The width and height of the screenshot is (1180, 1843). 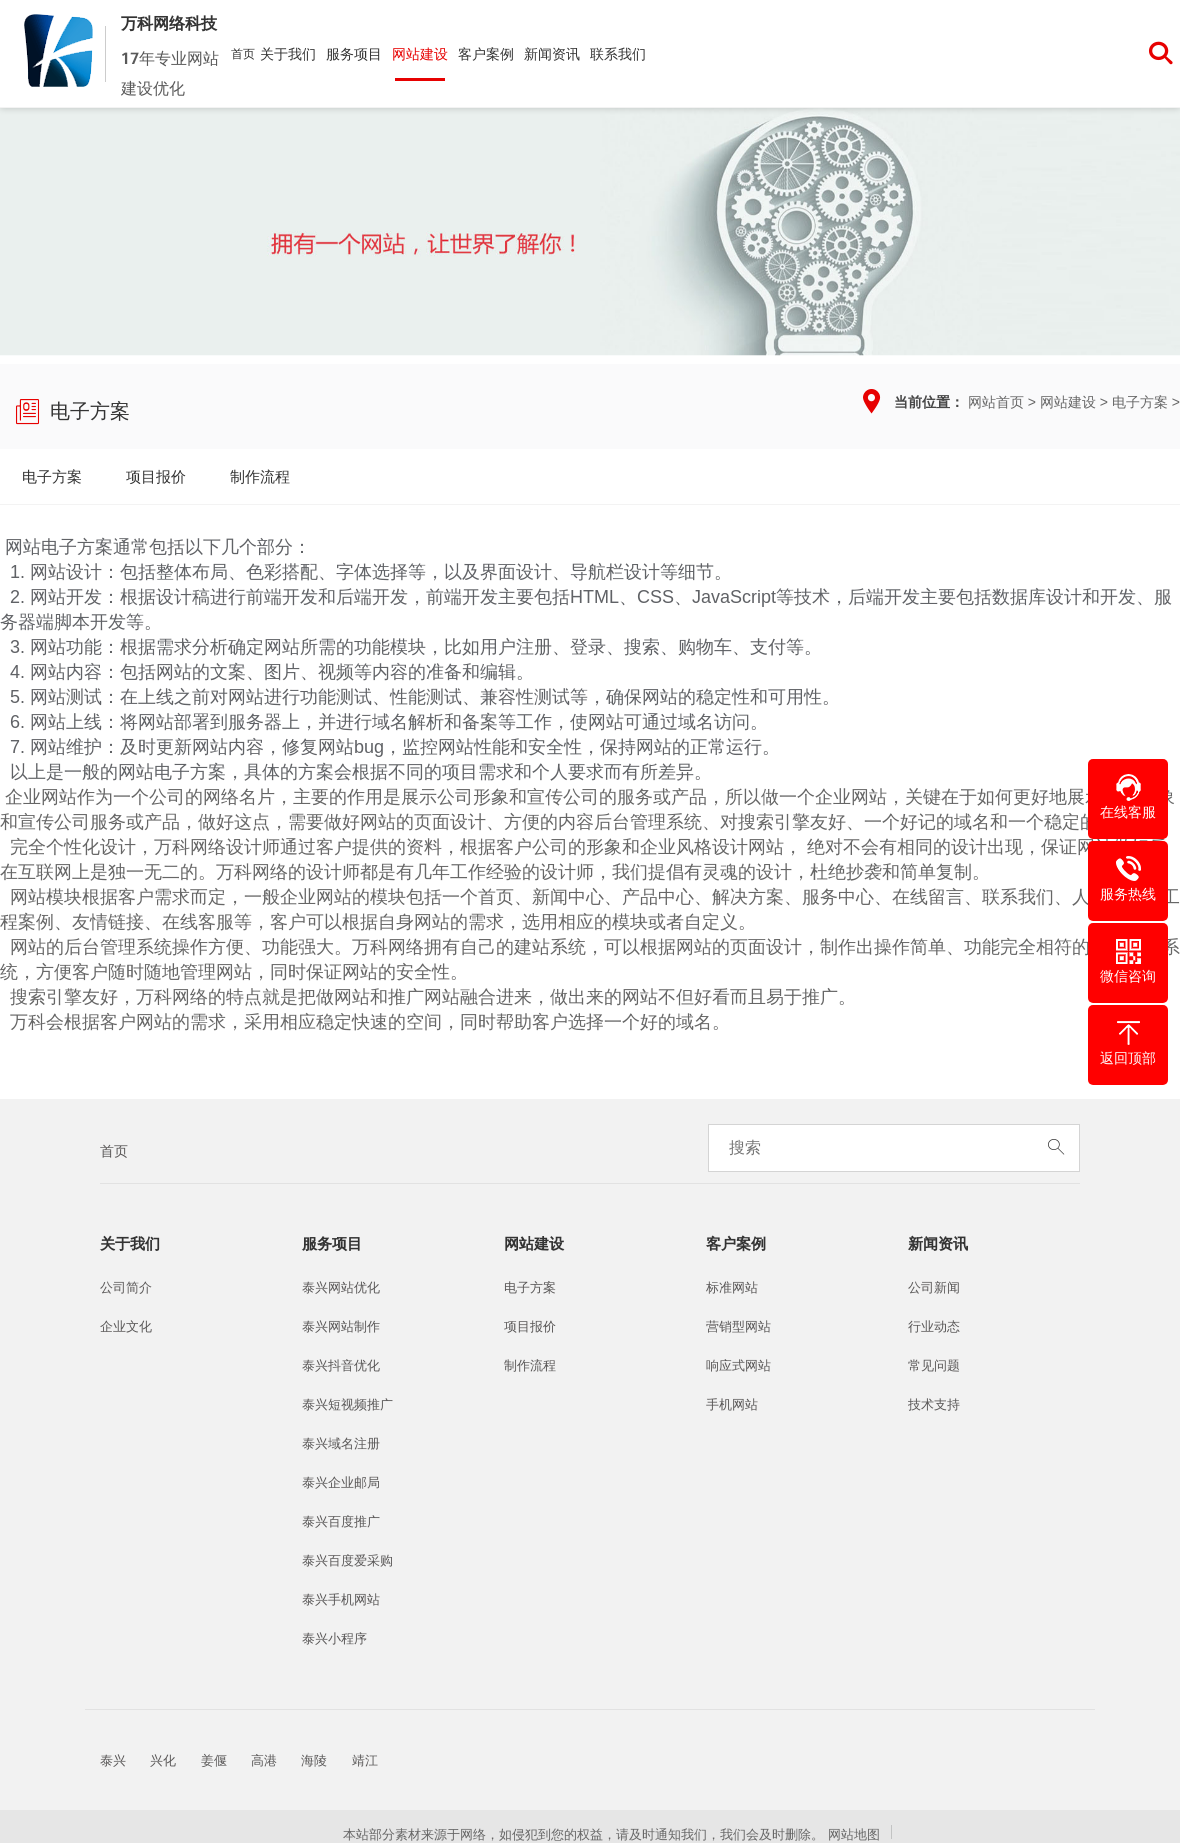 I want to click on 项目报价, so click(x=156, y=476).